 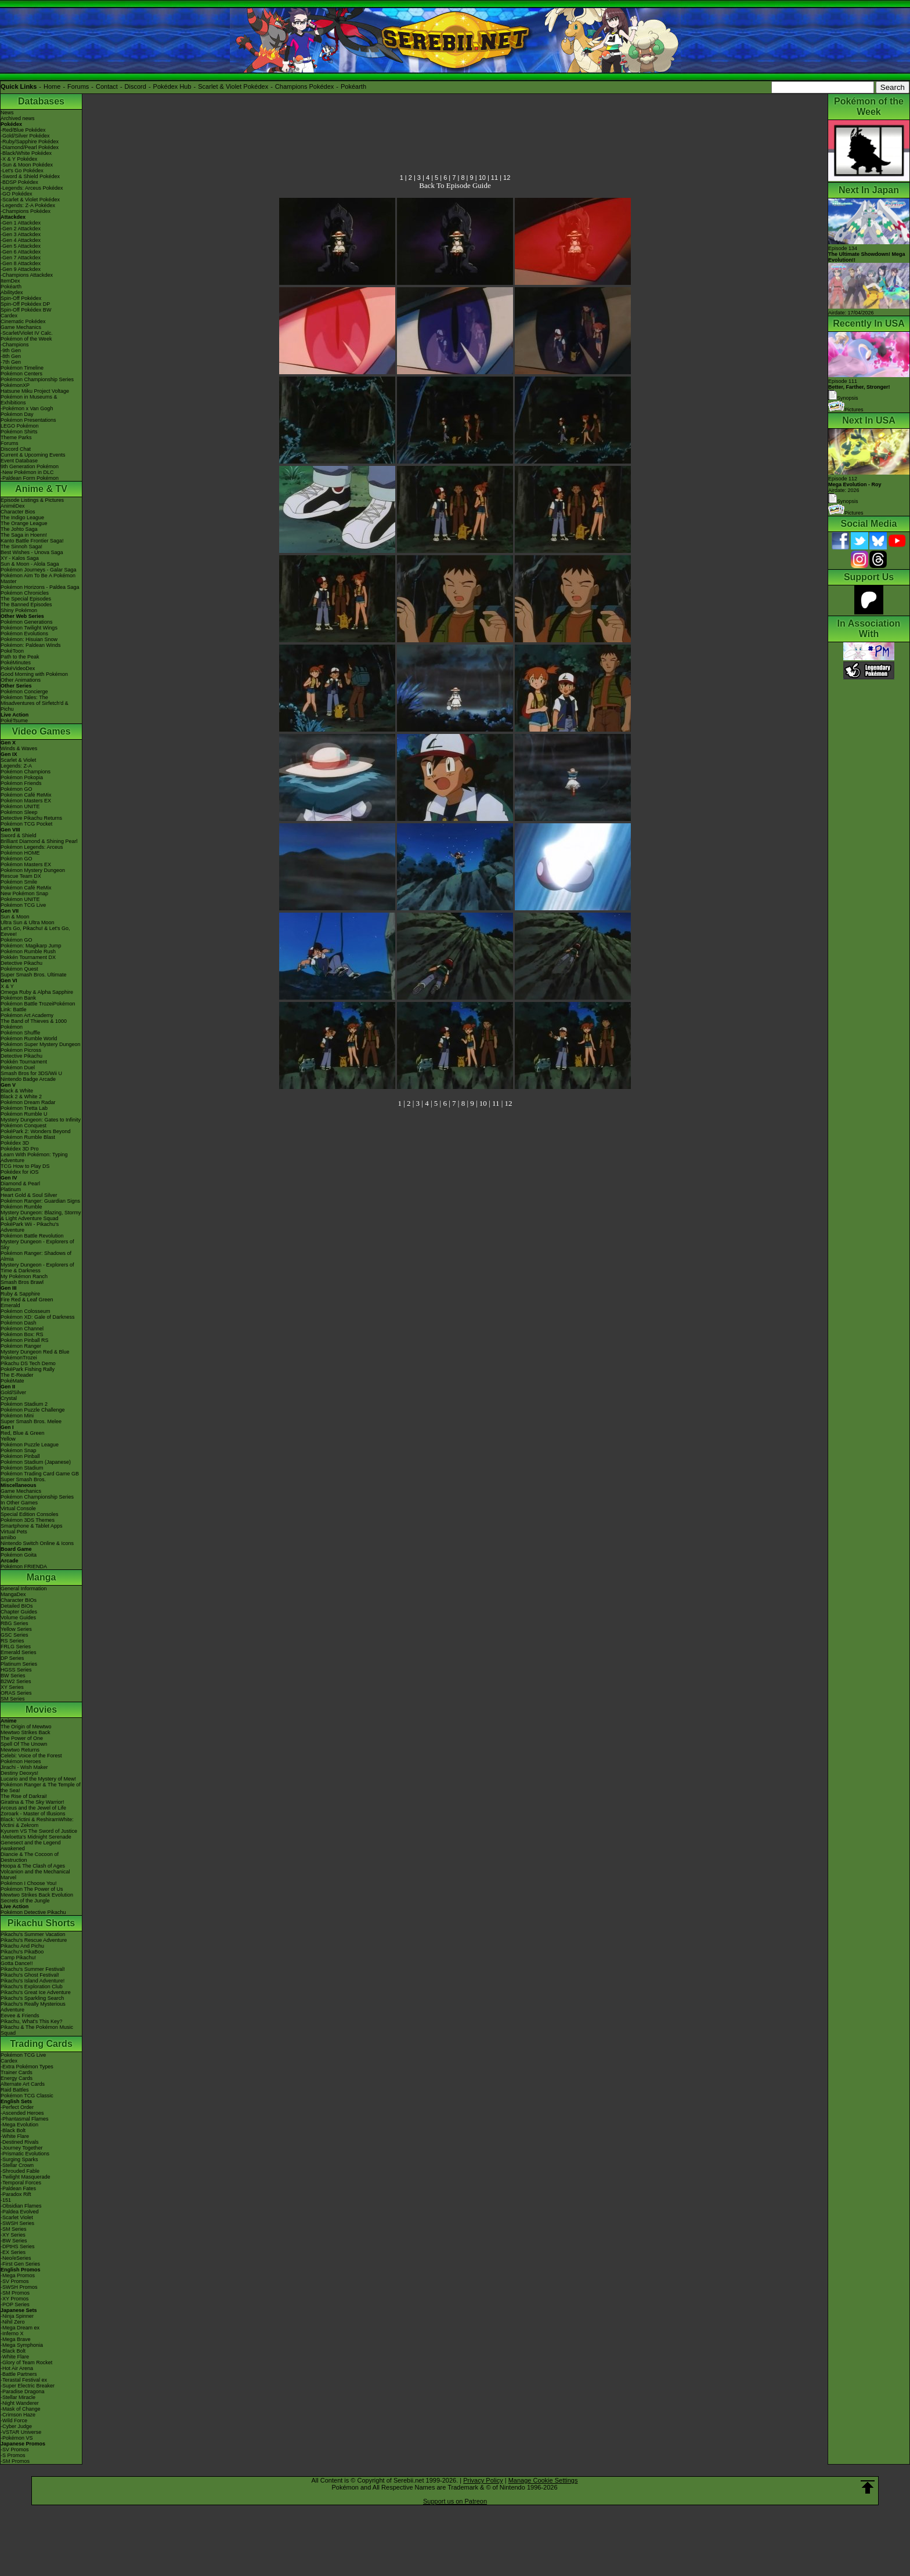 I want to click on Pokémon: Magikarp Jump, so click(x=31, y=946).